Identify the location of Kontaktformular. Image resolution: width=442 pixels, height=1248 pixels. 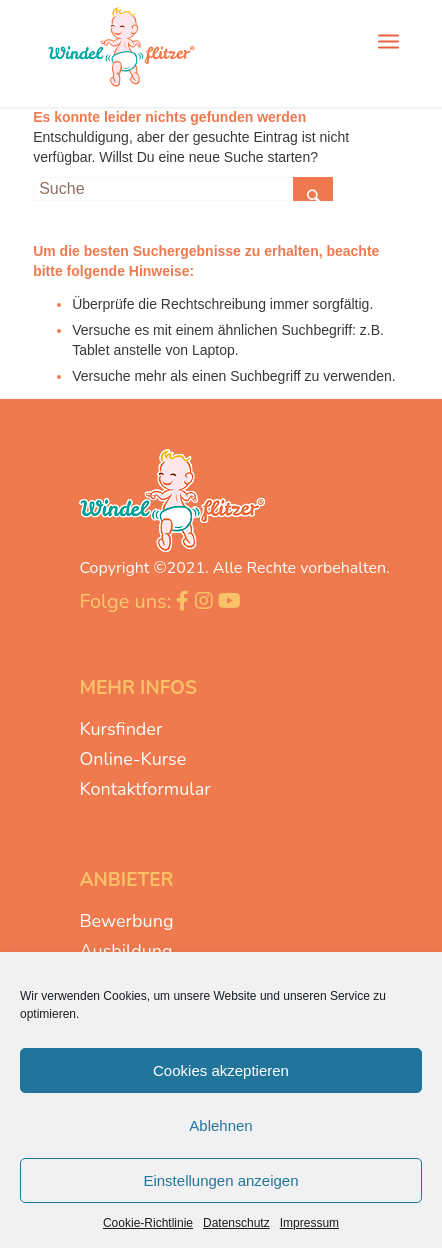
(144, 789).